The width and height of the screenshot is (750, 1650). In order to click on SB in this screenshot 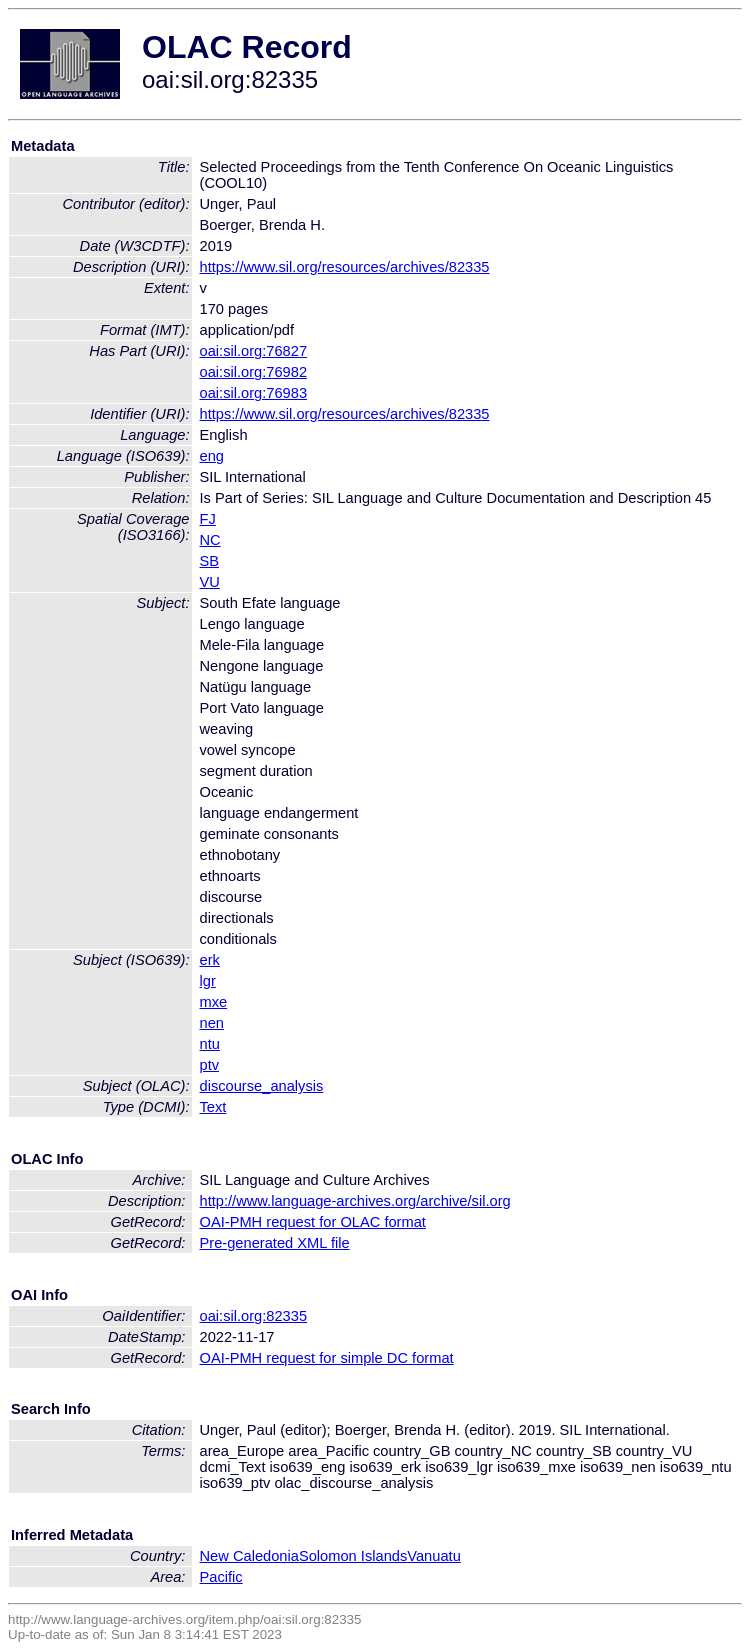, I will do `click(210, 561)`.